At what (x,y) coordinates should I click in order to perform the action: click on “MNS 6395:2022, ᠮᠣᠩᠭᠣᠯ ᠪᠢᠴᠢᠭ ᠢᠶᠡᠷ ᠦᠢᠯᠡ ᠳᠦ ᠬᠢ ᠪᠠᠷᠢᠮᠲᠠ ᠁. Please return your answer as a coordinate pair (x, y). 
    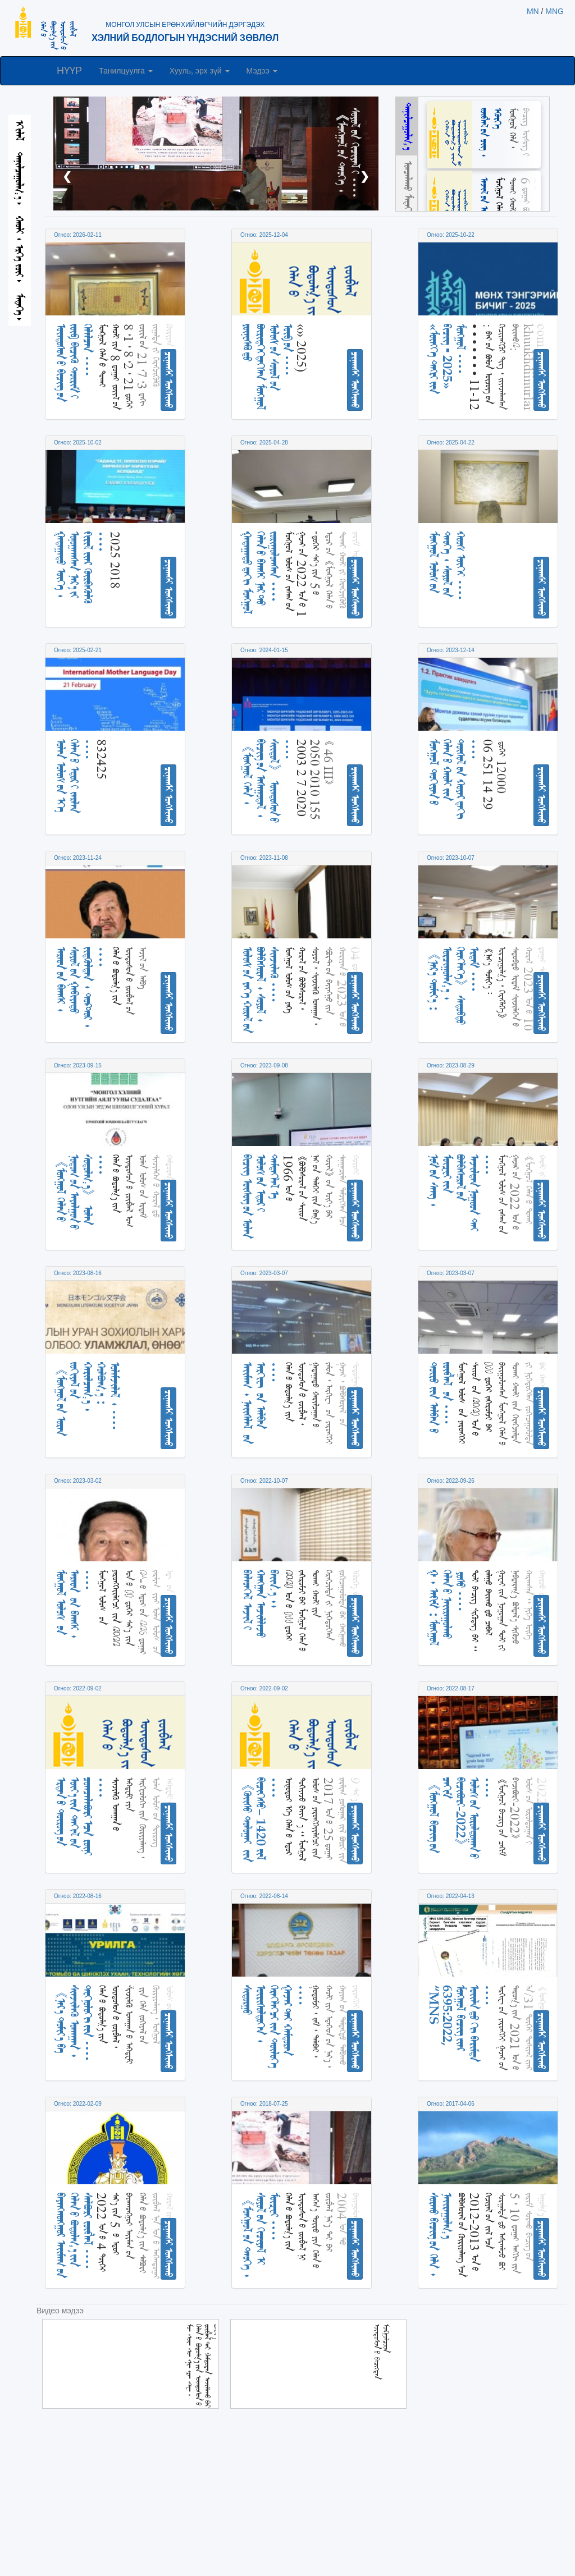
    Looking at the image, I should click on (461, 2023).